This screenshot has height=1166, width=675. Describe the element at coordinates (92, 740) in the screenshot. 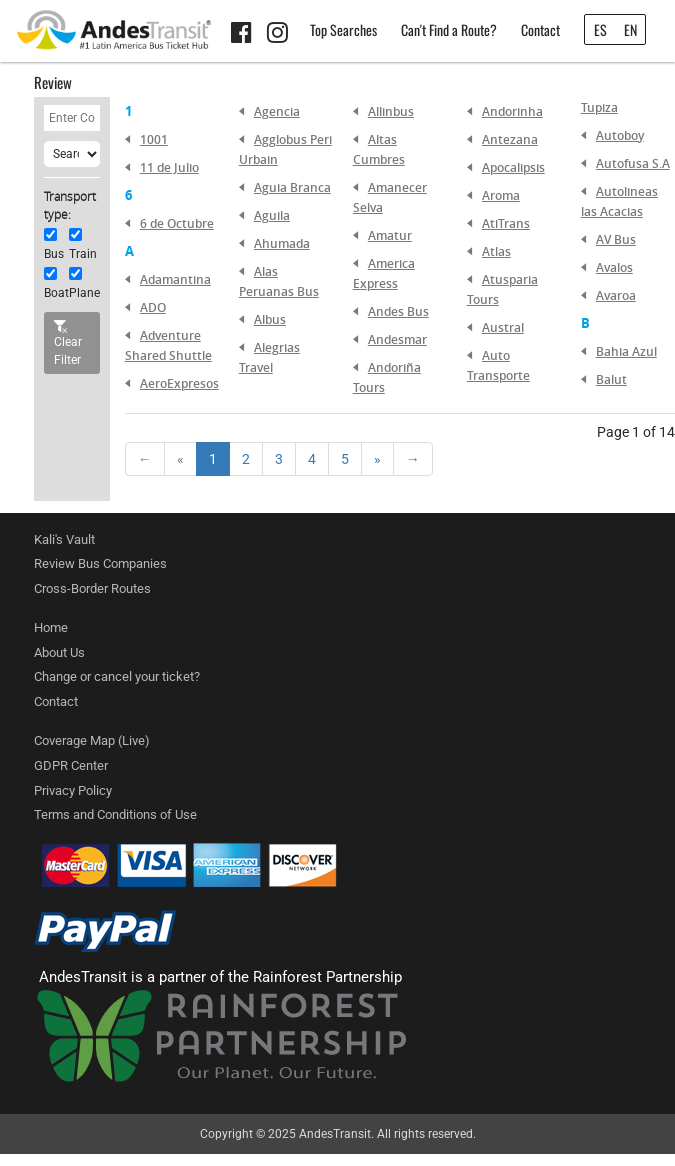

I see `Coverage Map (Live)` at that location.